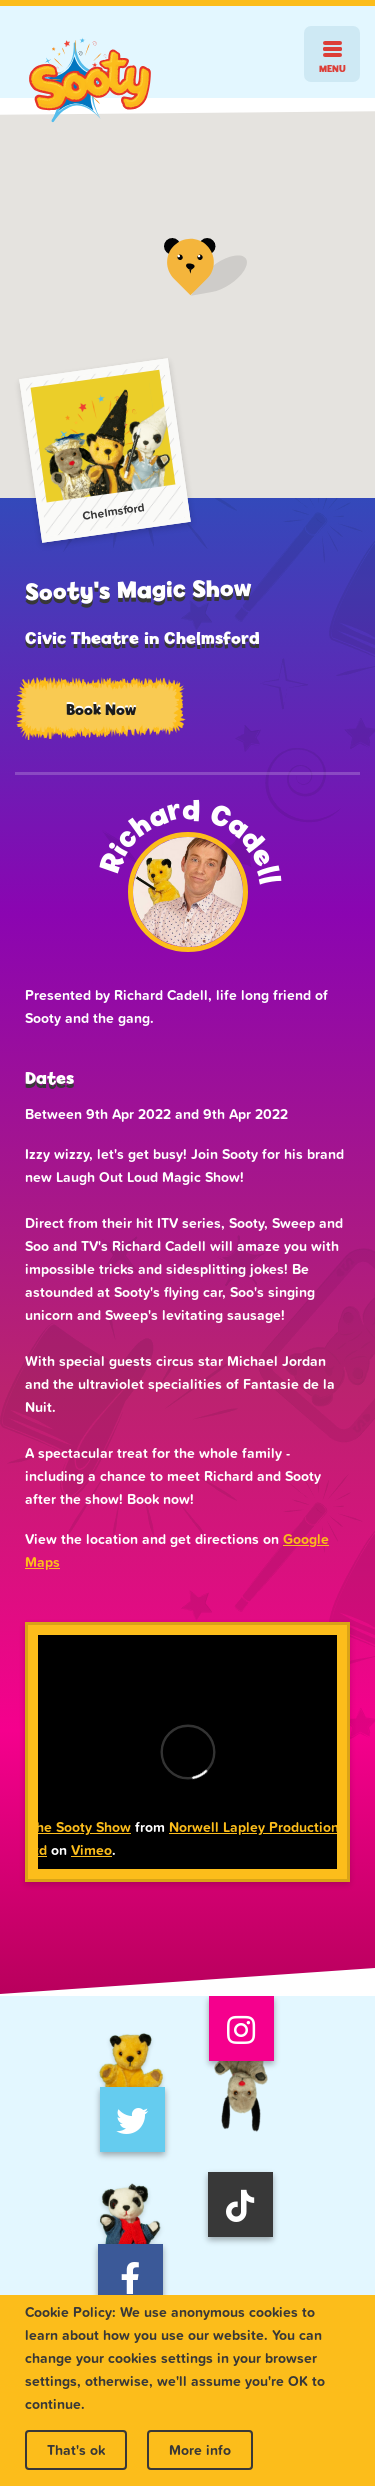  Describe the element at coordinates (101, 709) in the screenshot. I see `Book Now` at that location.